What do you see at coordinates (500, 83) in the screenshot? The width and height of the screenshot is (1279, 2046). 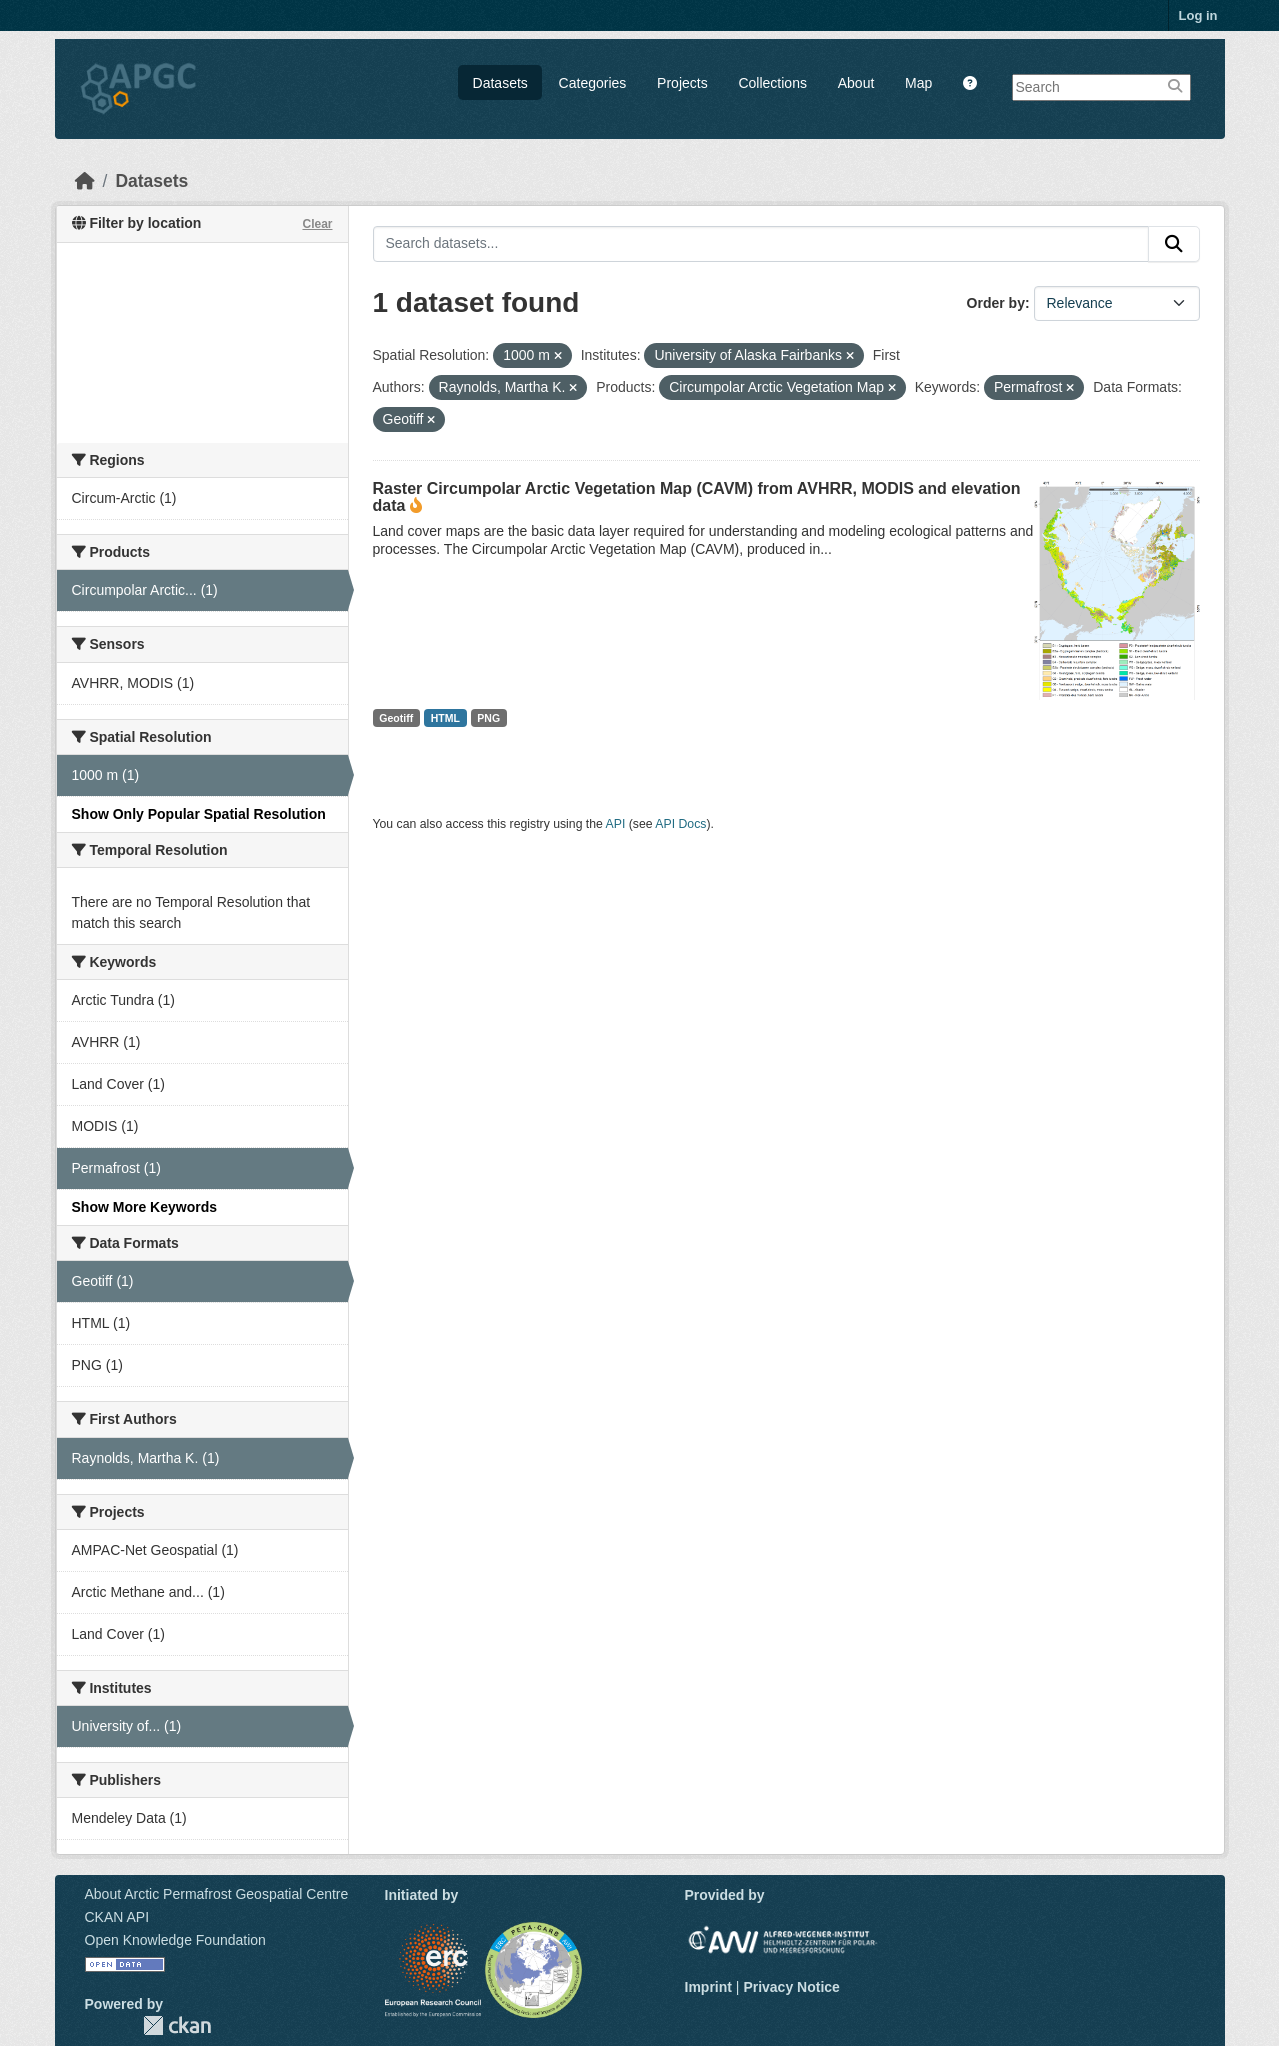 I see `Datasets` at bounding box center [500, 83].